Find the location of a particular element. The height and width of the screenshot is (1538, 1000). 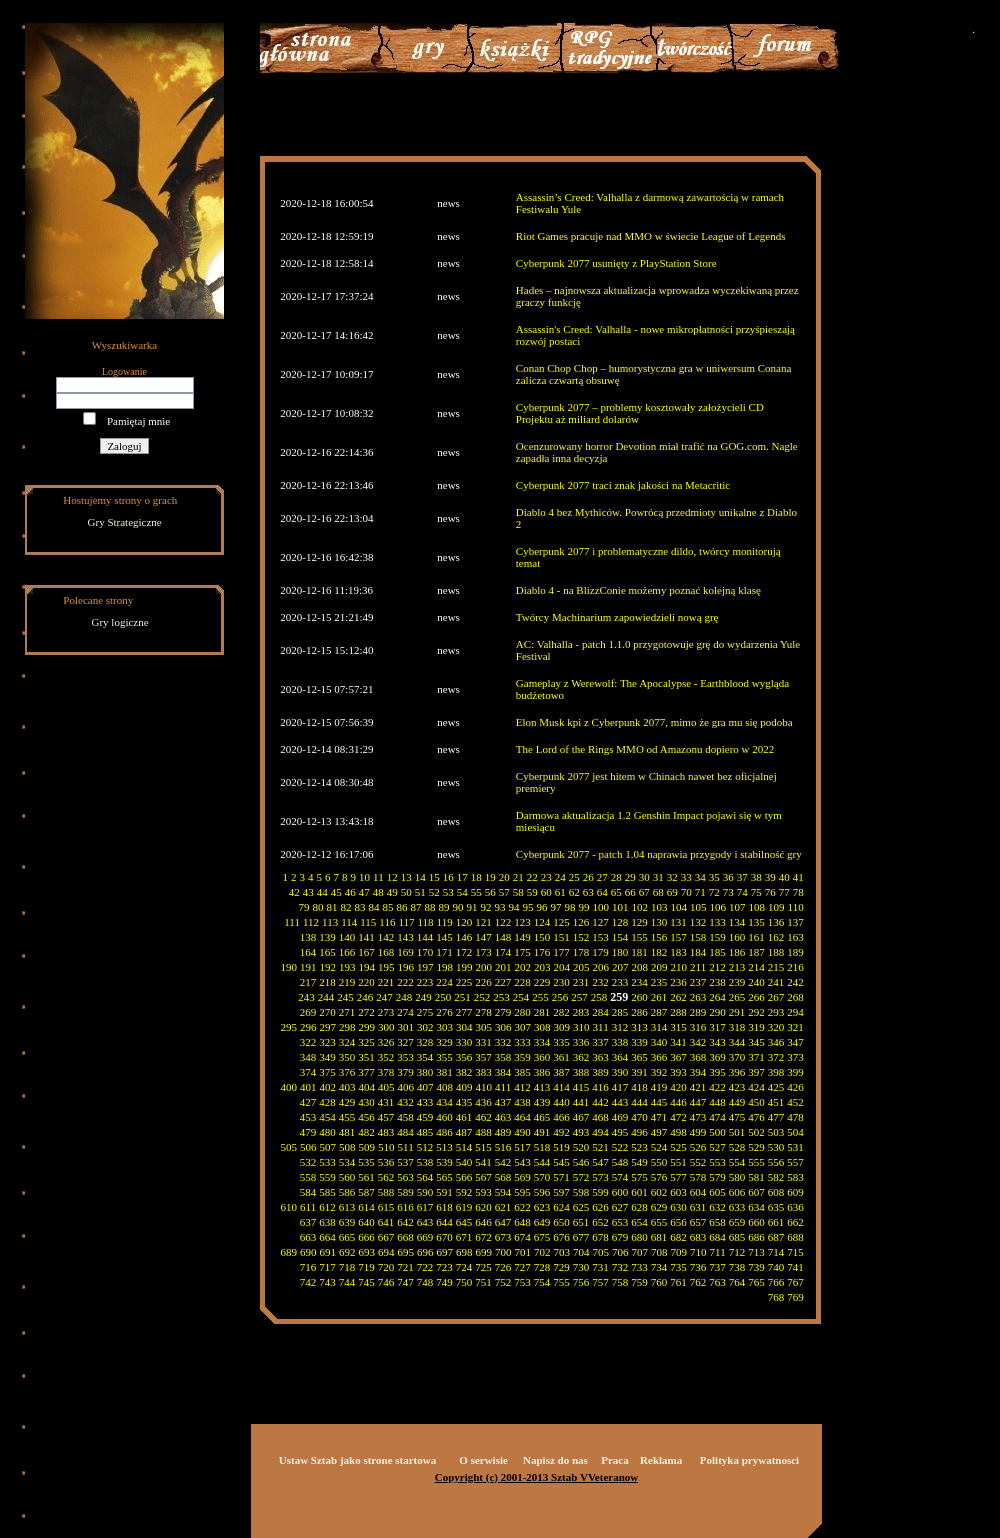

372 is located at coordinates (776, 1057).